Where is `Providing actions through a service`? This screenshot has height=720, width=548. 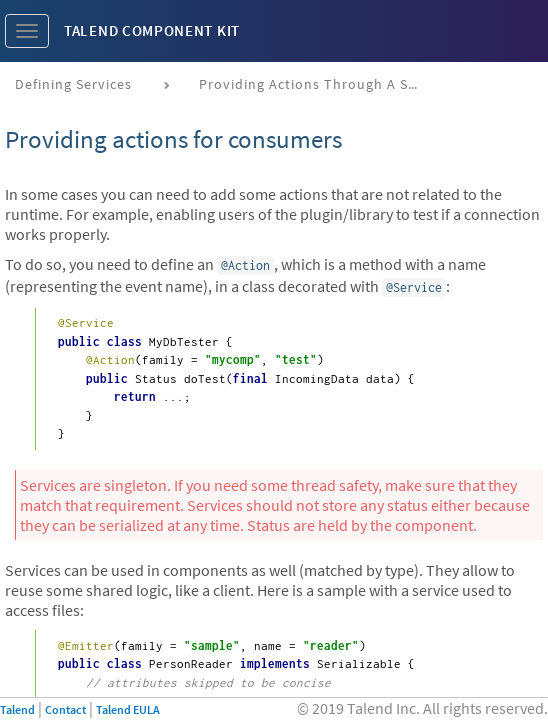
Providing actions through a service is located at coordinates (316, 84).